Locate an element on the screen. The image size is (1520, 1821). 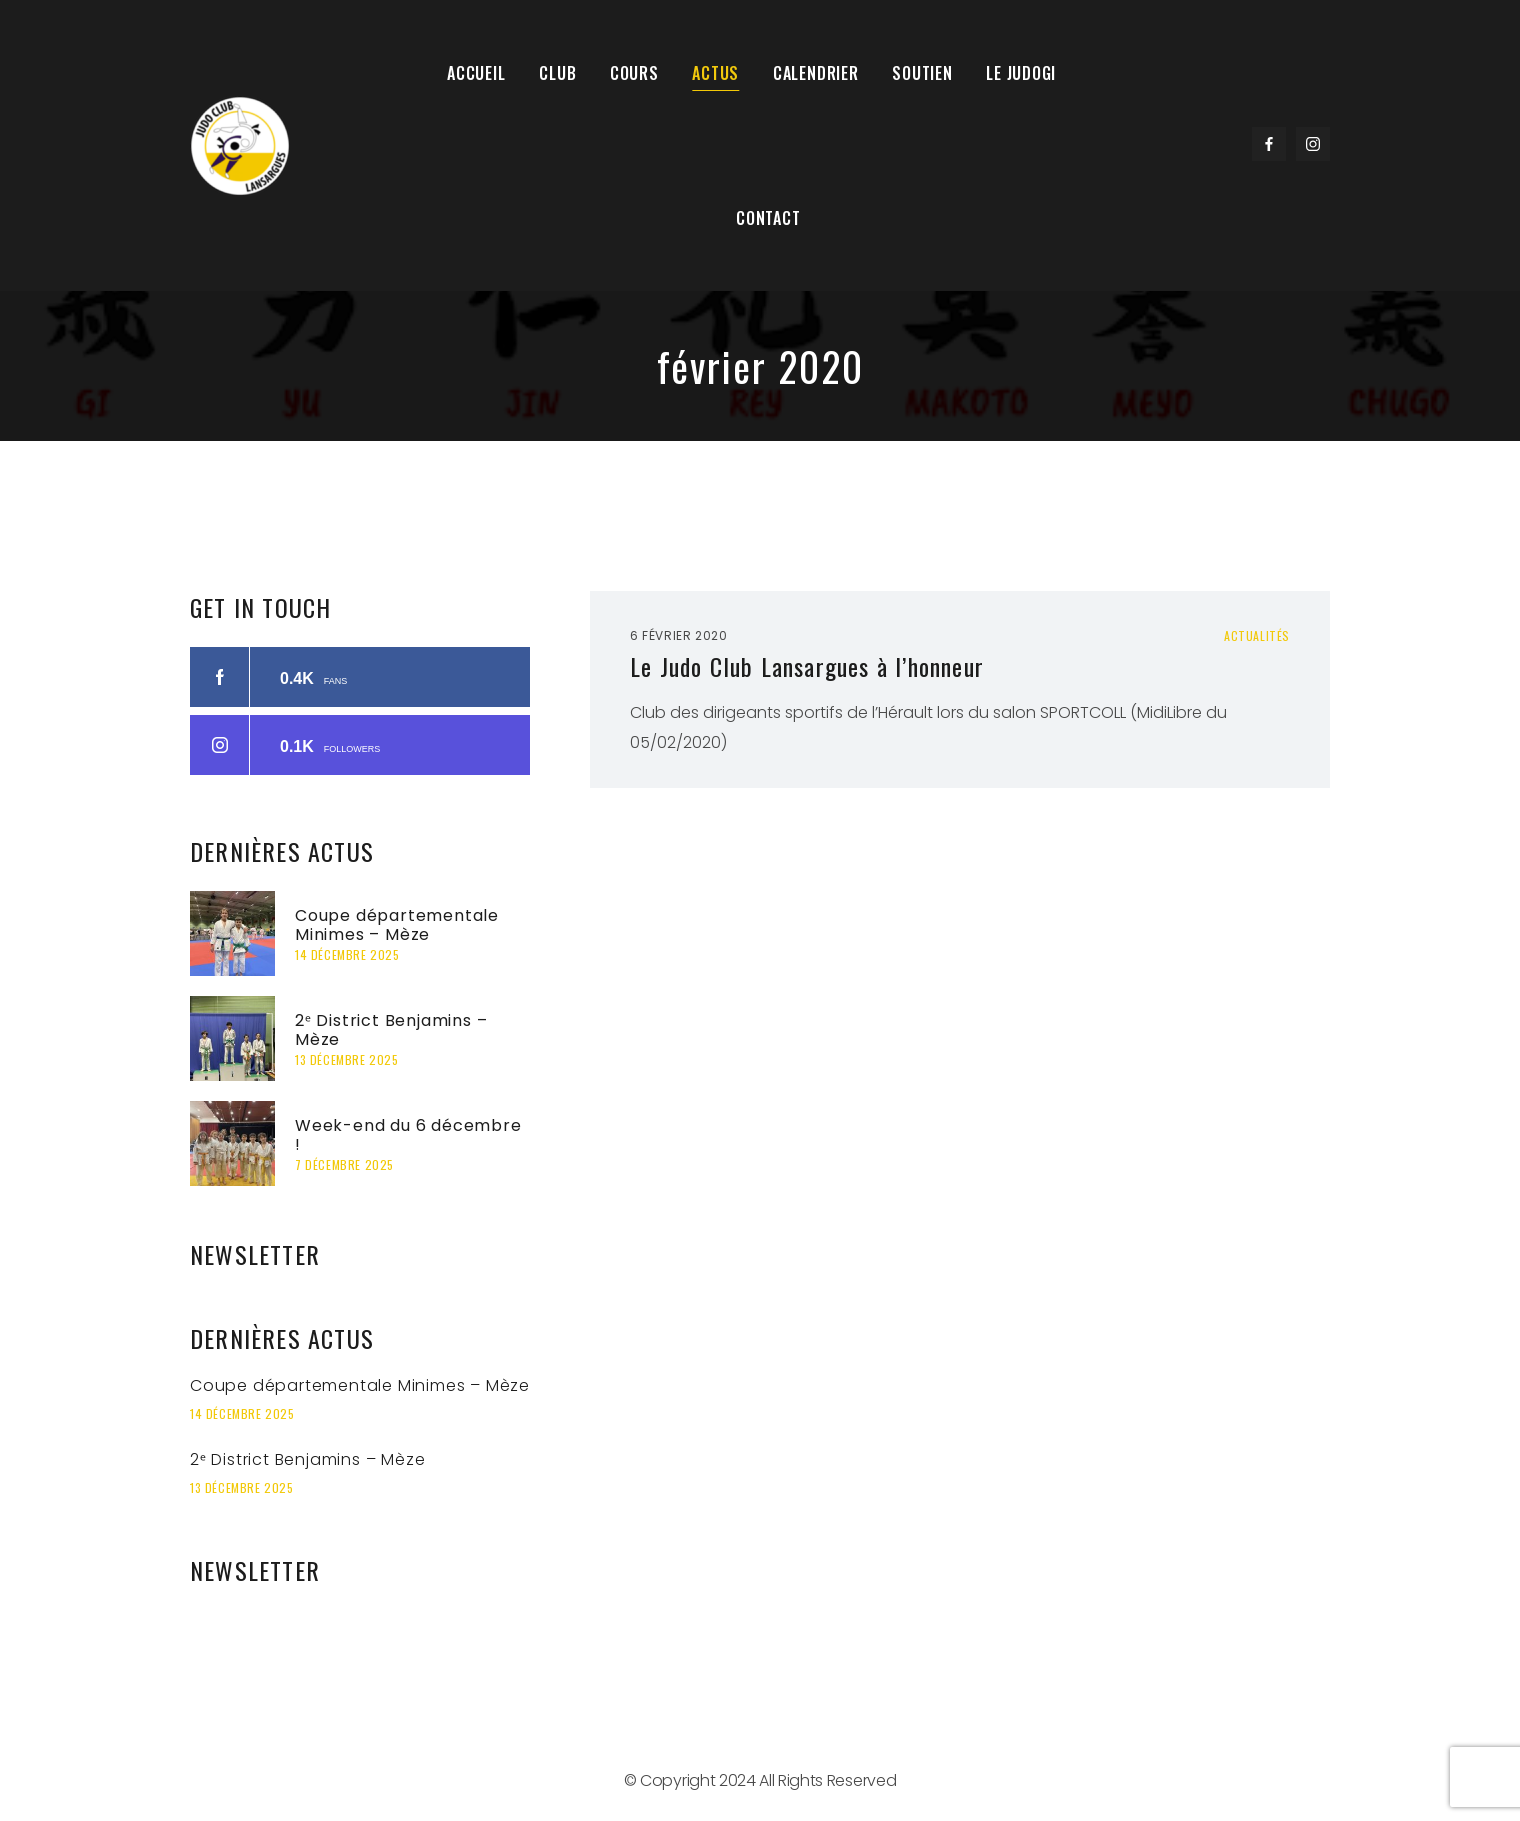
Soutien is located at coordinates (916, 74).